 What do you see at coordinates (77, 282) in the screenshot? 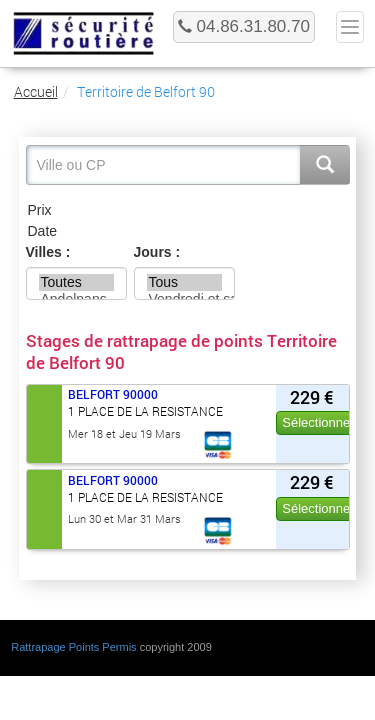
I see `Toutes` at bounding box center [77, 282].